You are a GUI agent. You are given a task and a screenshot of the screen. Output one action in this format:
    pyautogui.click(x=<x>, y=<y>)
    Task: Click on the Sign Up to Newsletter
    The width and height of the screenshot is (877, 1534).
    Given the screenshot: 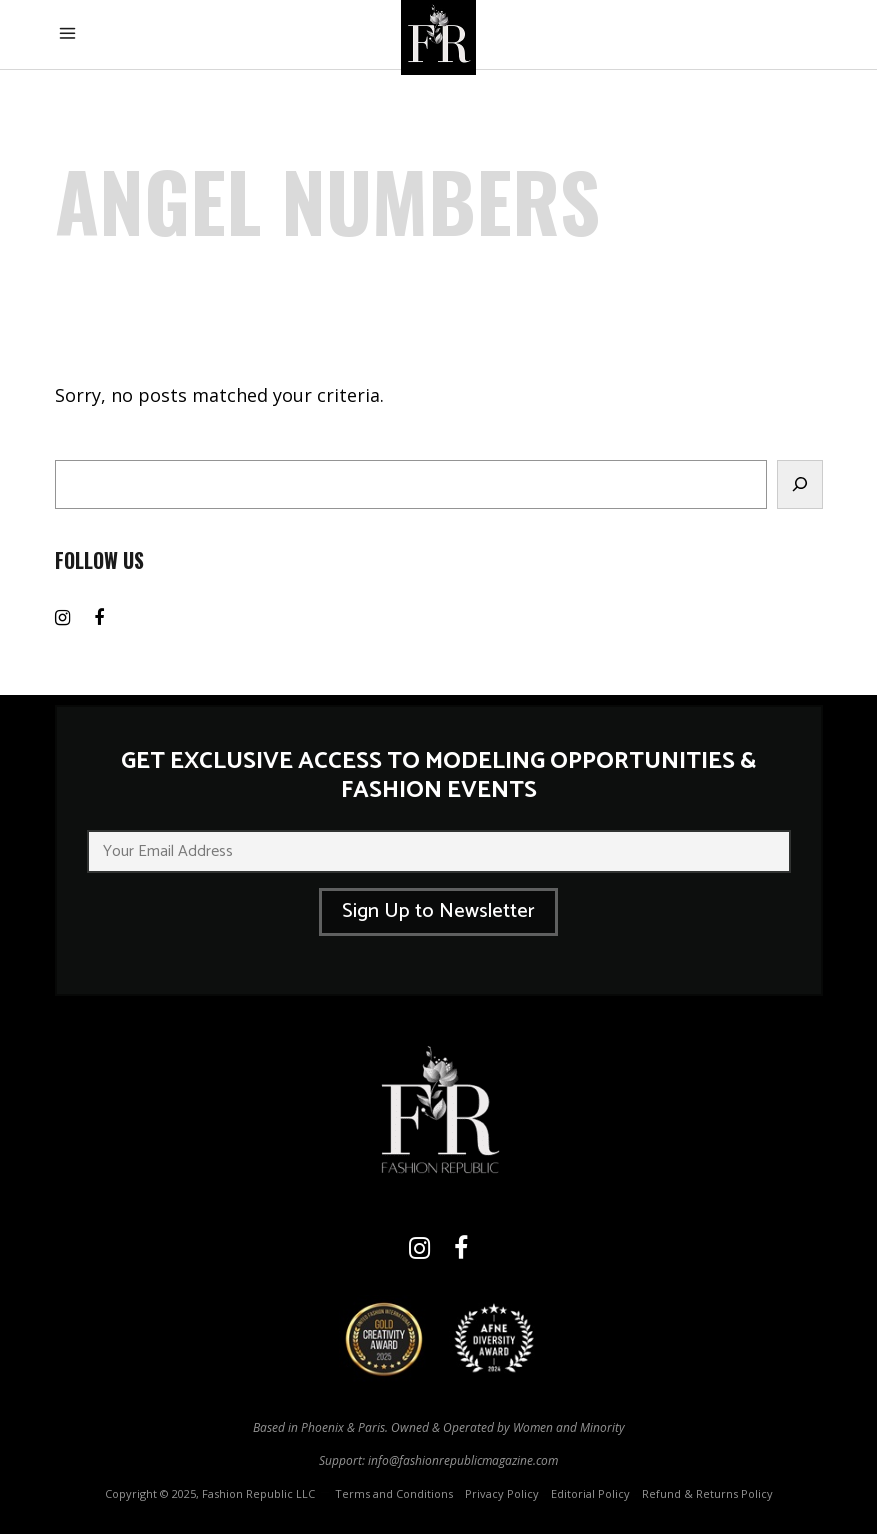 What is the action you would take?
    pyautogui.click(x=438, y=911)
    